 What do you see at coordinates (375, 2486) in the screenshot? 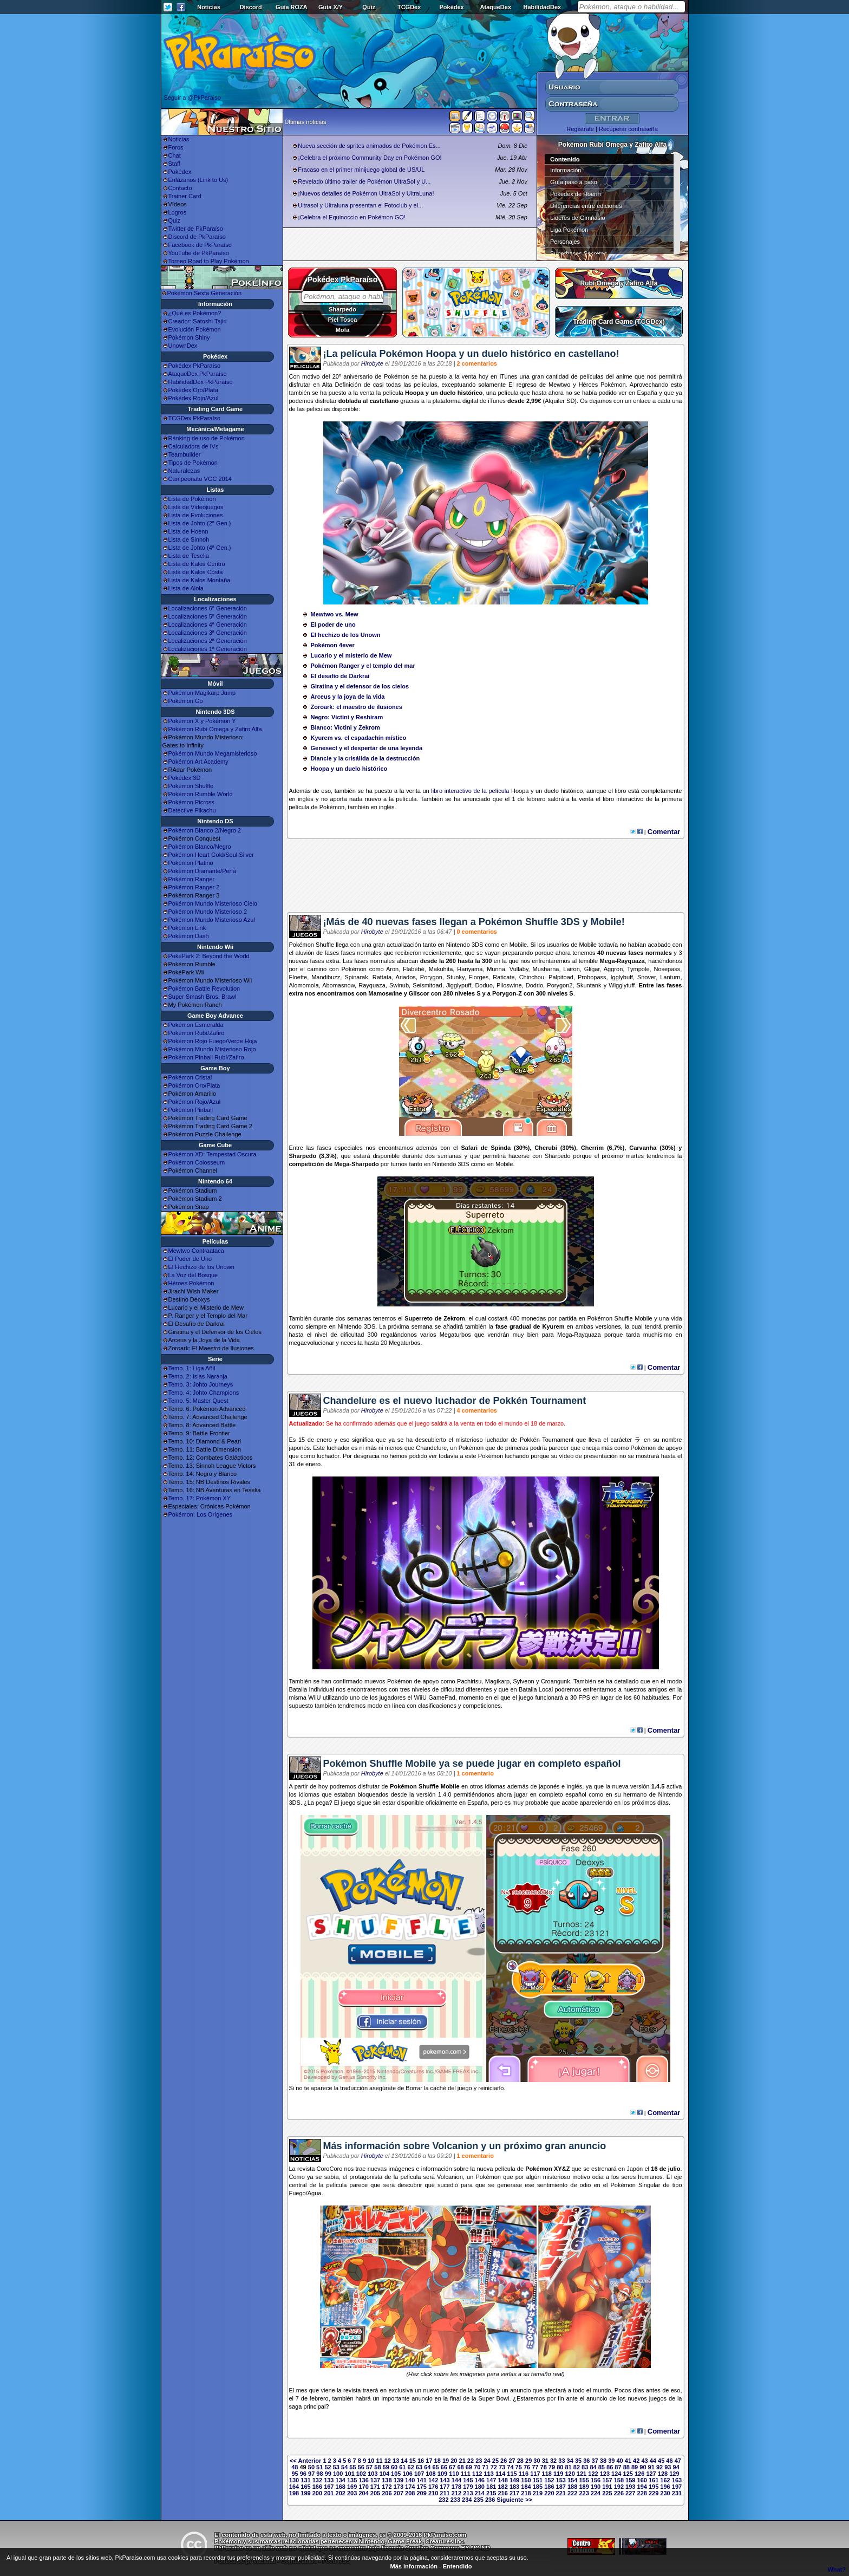
I see `171` at bounding box center [375, 2486].